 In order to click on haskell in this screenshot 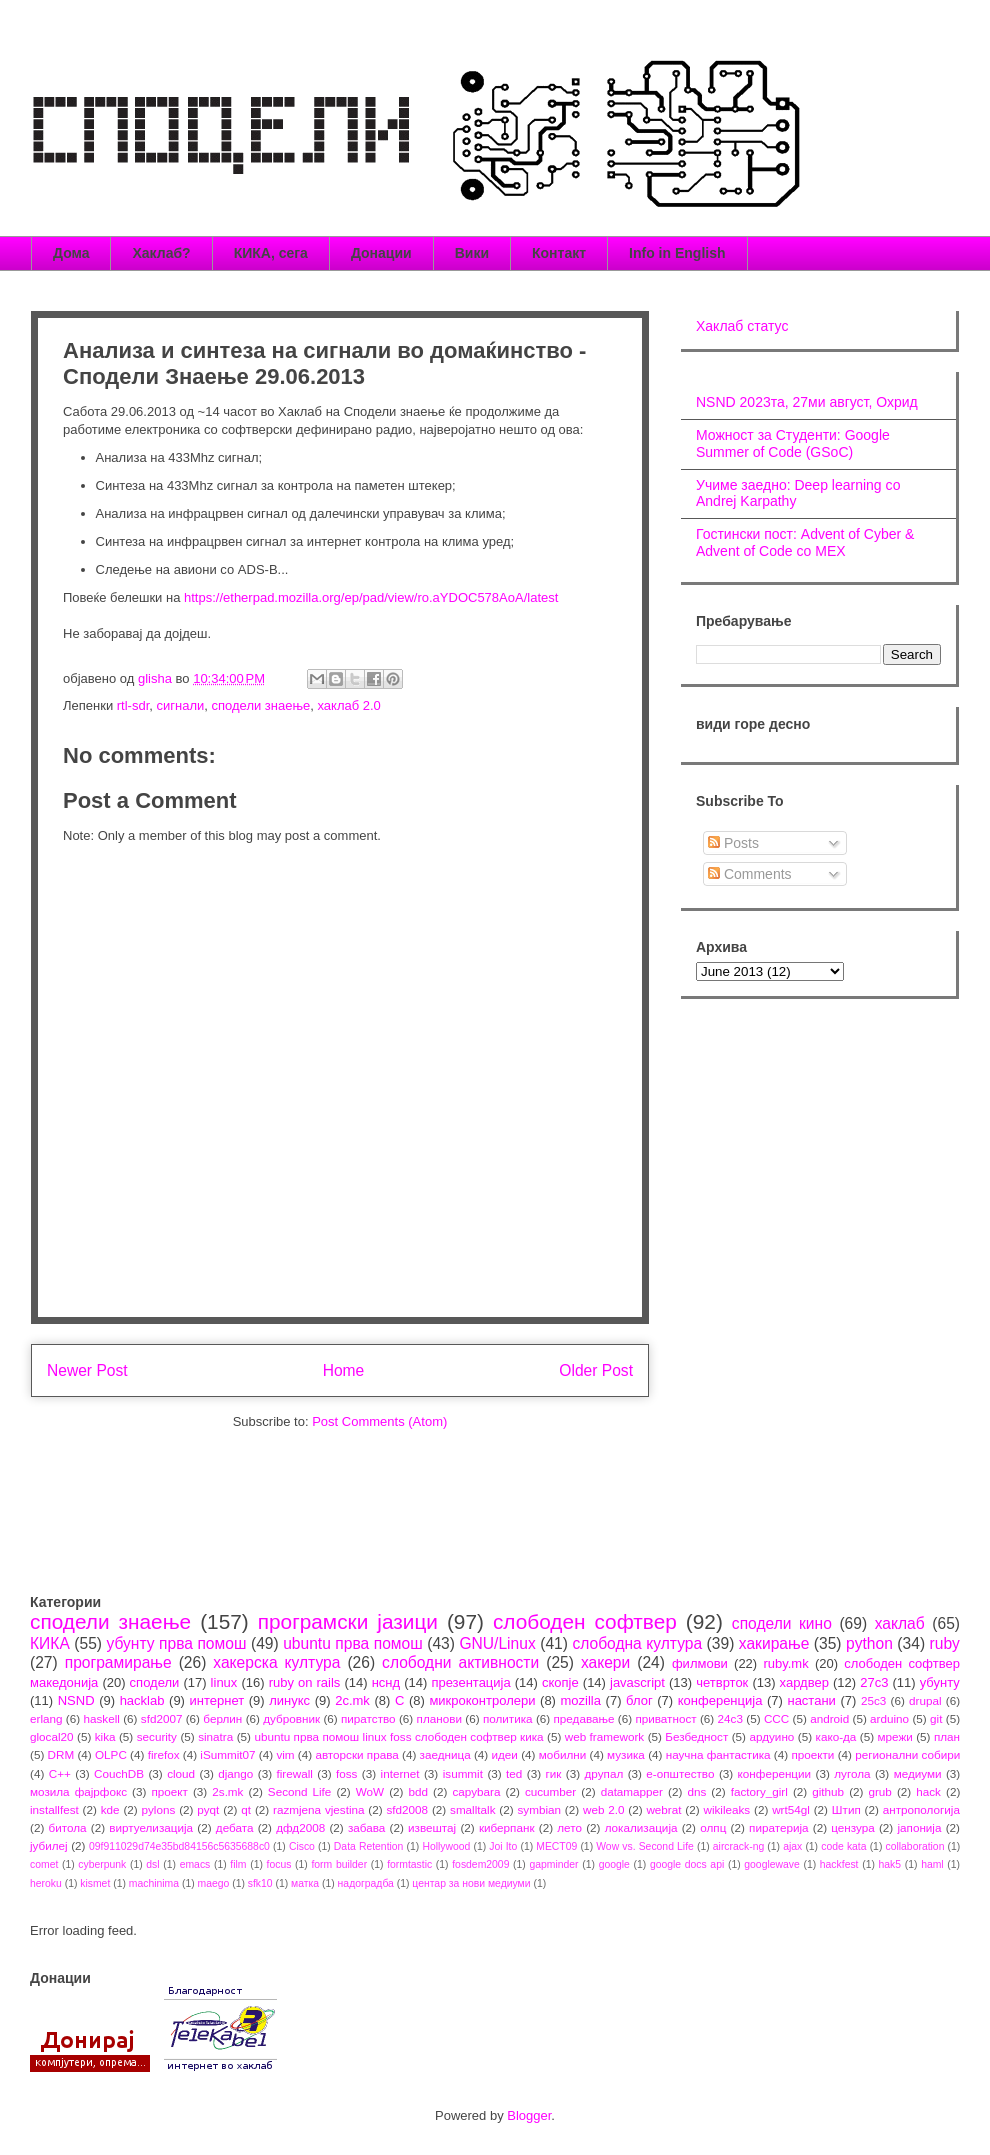, I will do `click(101, 1718)`.